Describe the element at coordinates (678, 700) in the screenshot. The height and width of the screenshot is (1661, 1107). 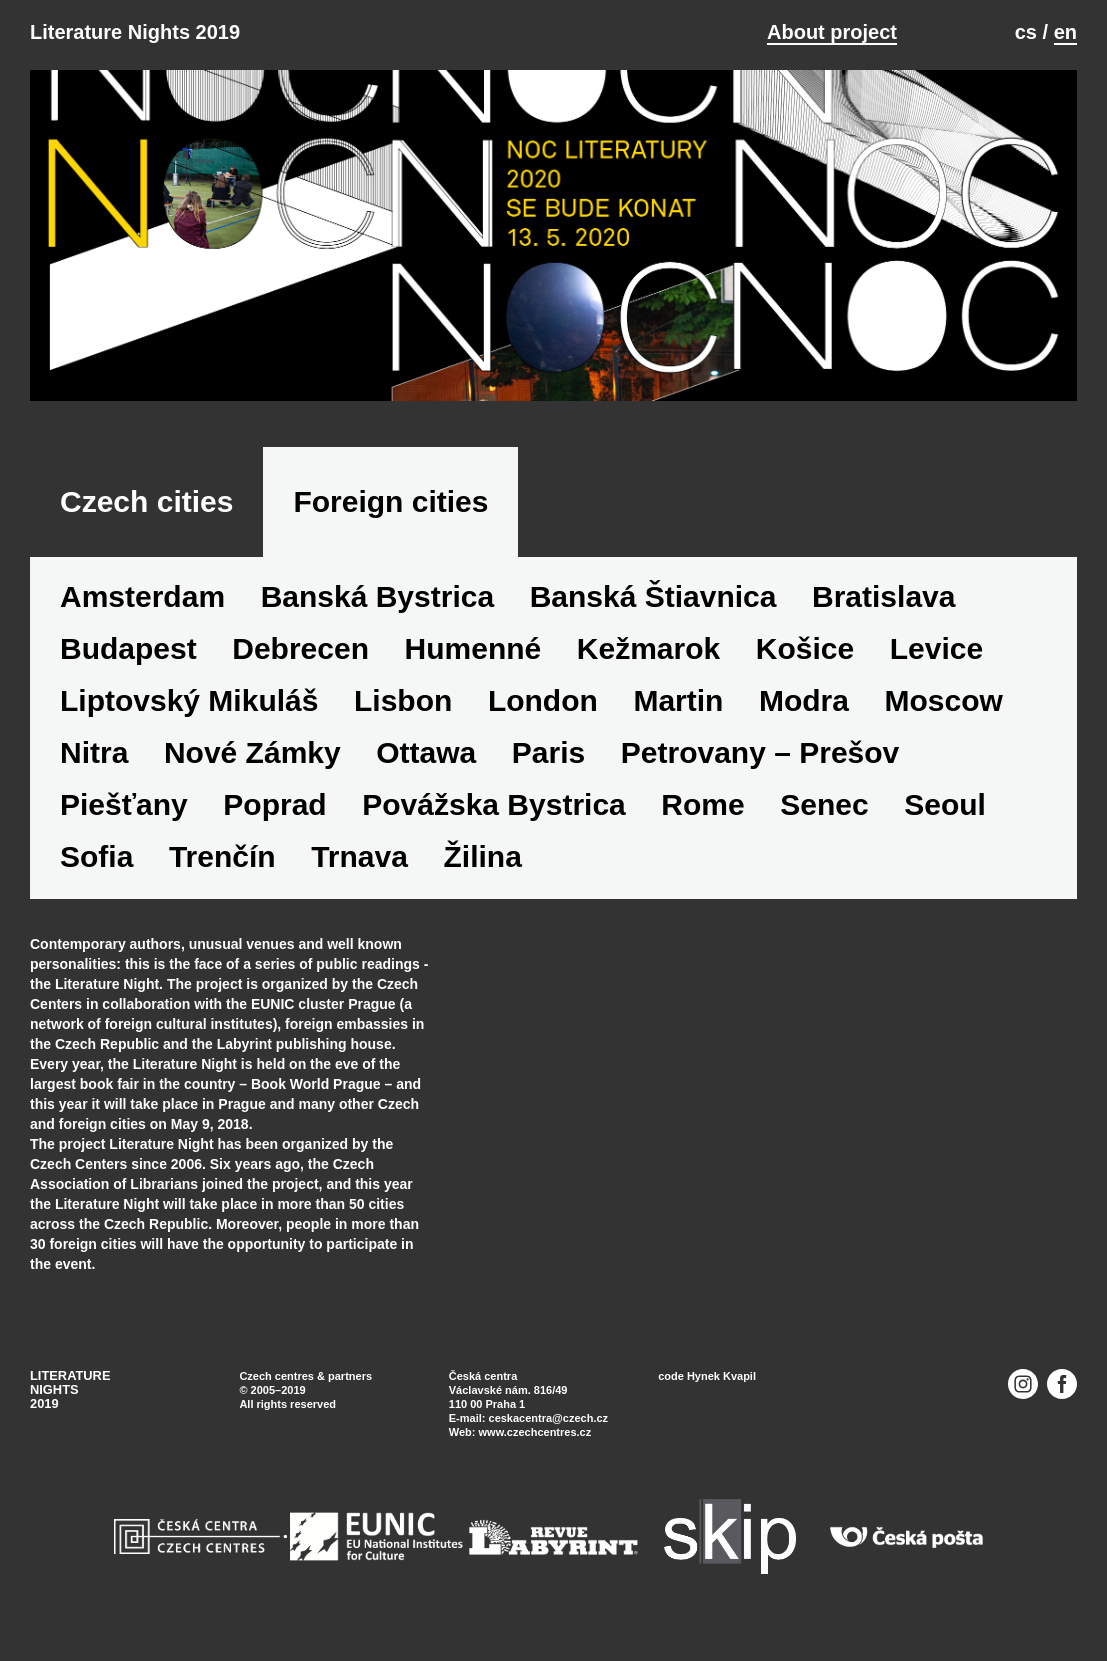
I see `Martin` at that location.